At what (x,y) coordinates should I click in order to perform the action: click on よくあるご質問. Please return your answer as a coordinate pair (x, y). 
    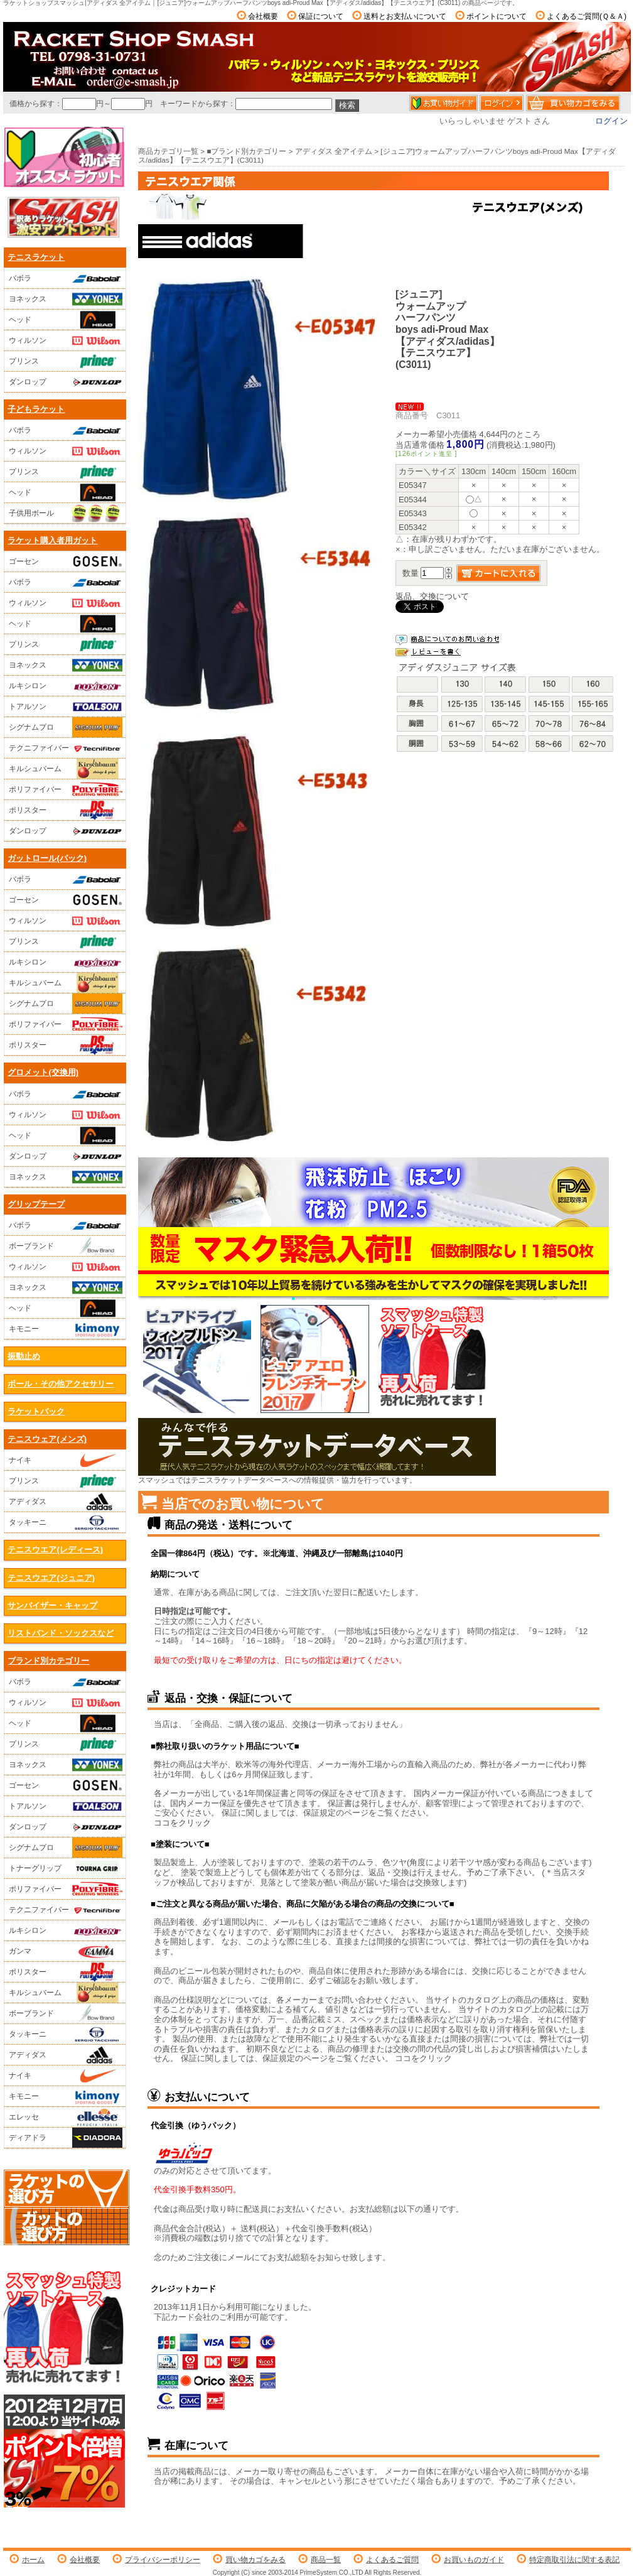
    Looking at the image, I should click on (392, 2559).